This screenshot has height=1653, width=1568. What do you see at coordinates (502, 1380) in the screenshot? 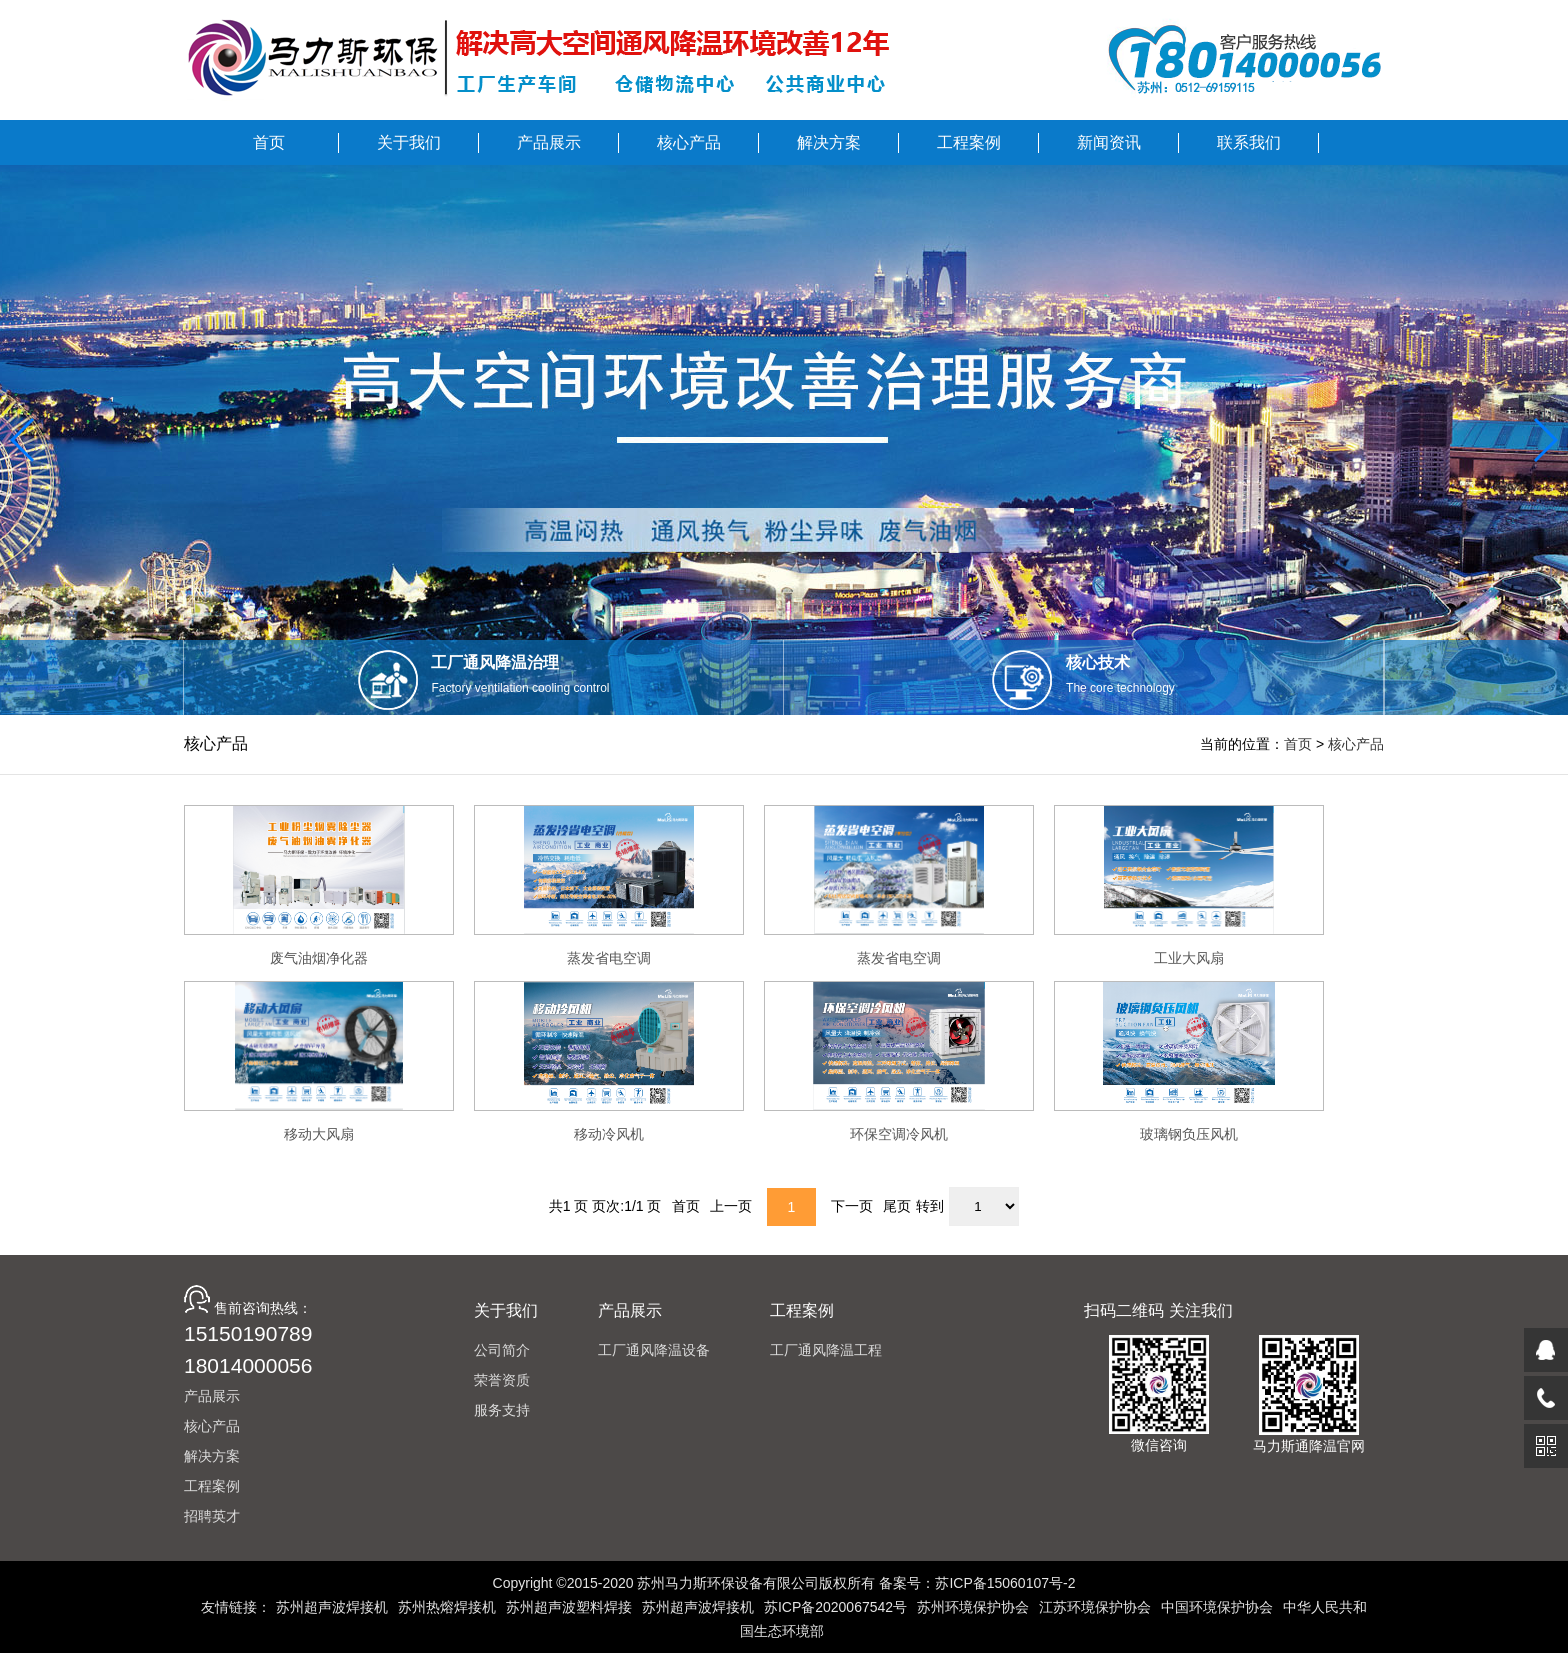
I see `荣誉资质` at bounding box center [502, 1380].